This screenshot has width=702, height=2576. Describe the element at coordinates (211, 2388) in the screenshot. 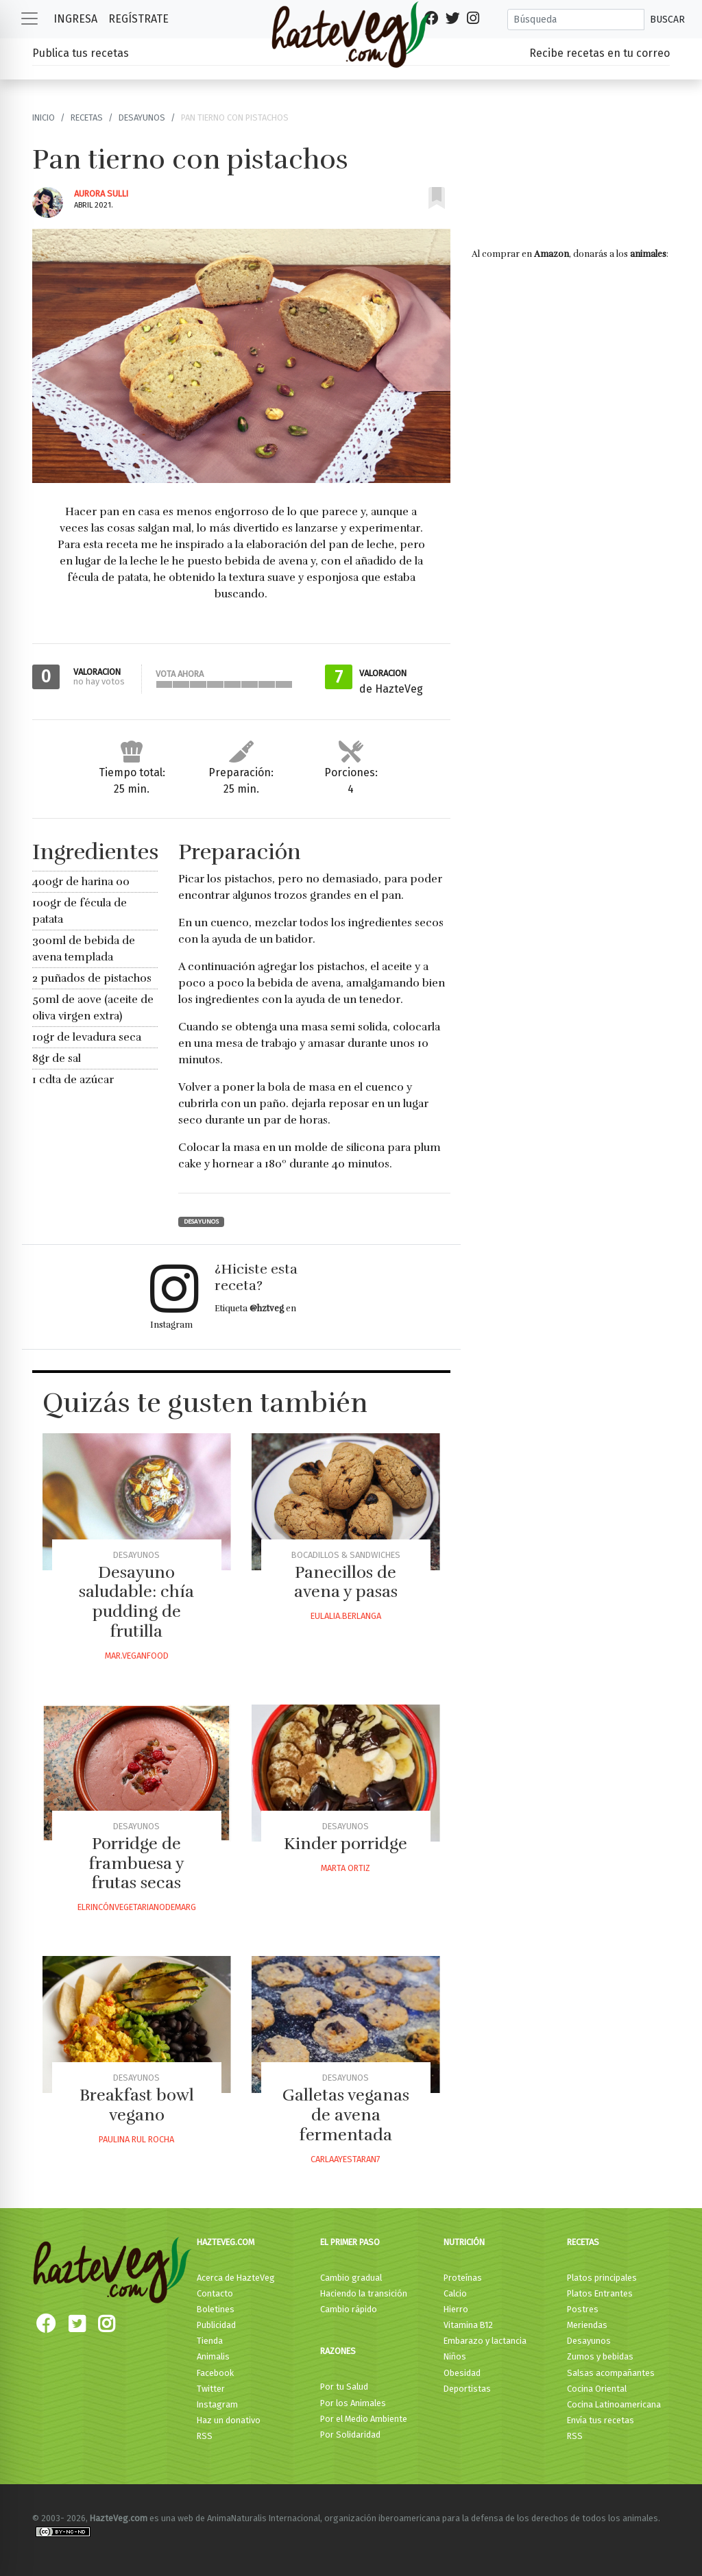

I see `Twitter` at that location.